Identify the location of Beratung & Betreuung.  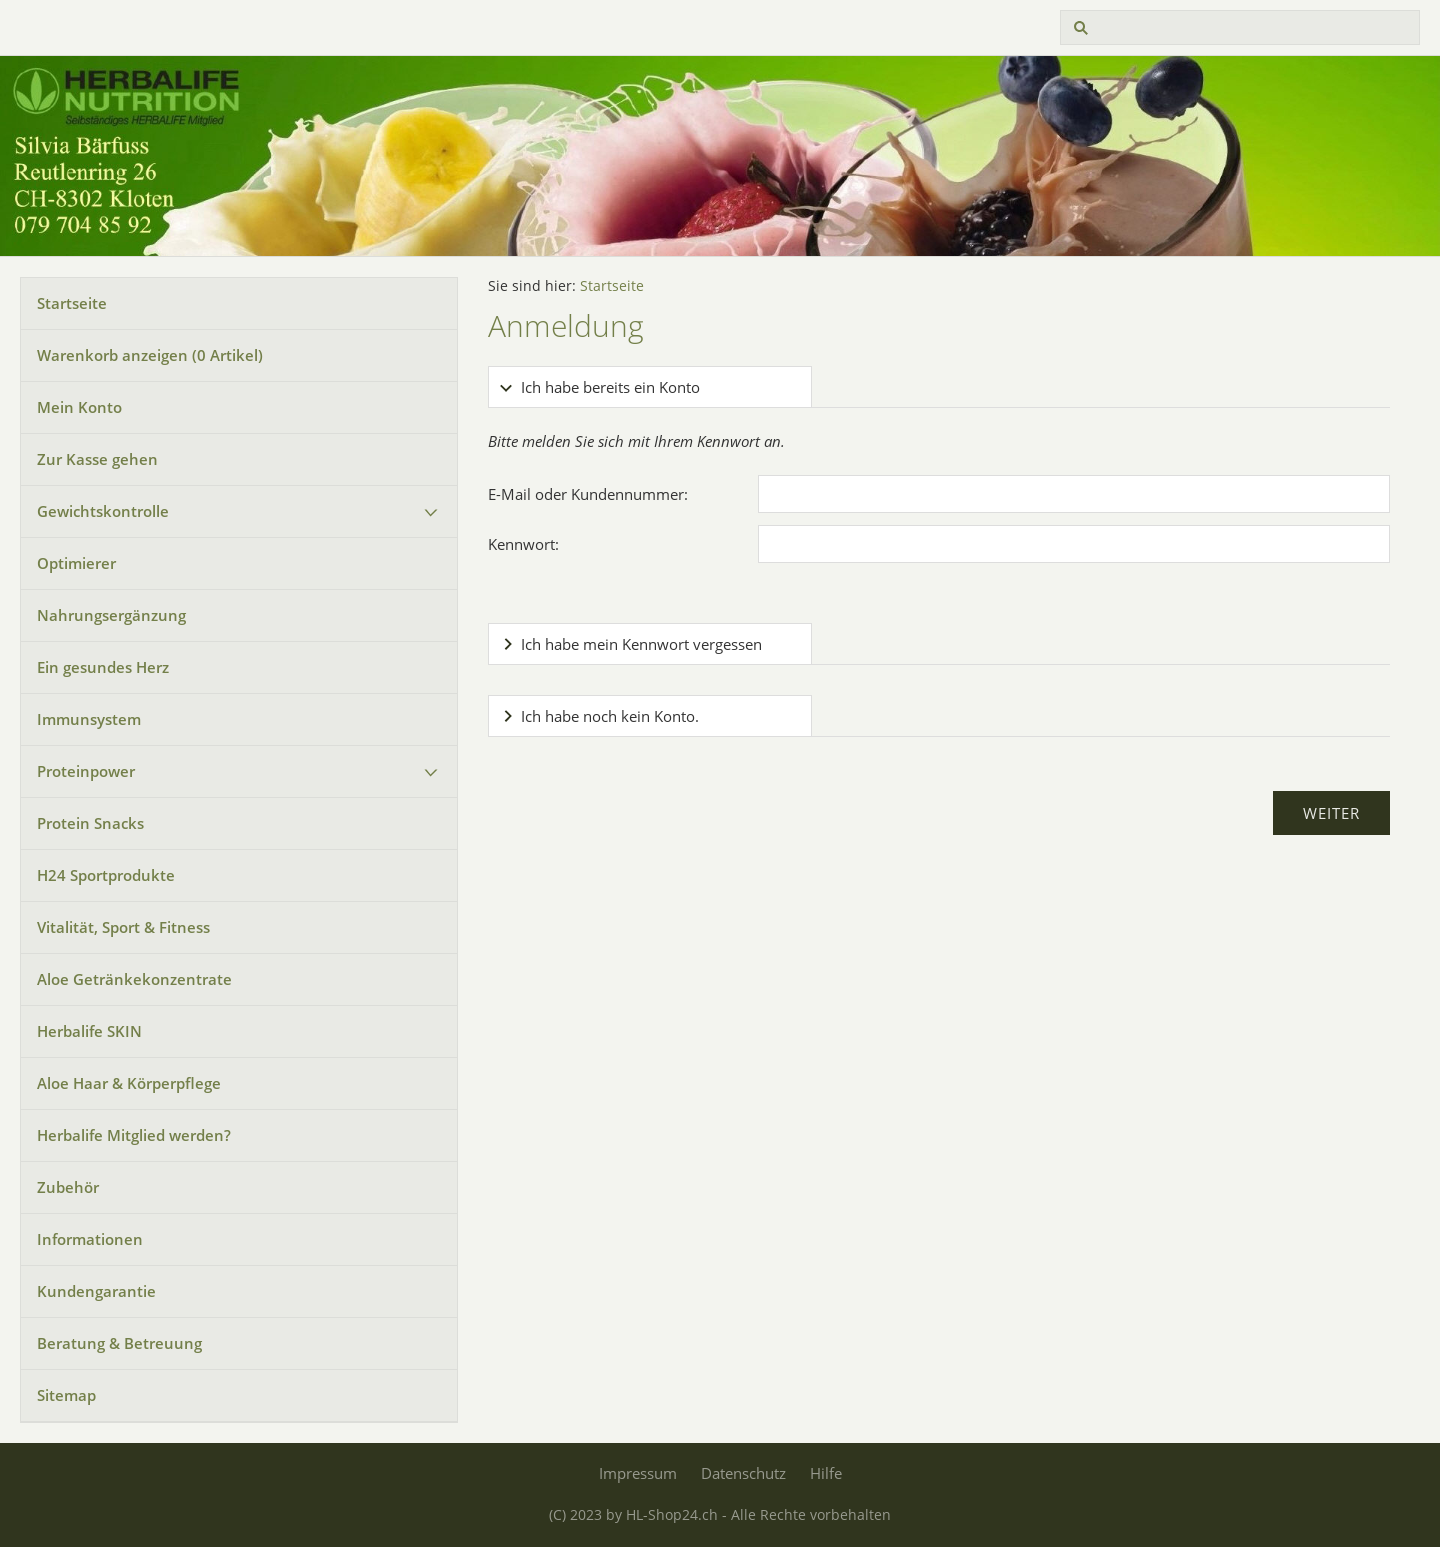
(119, 1343).